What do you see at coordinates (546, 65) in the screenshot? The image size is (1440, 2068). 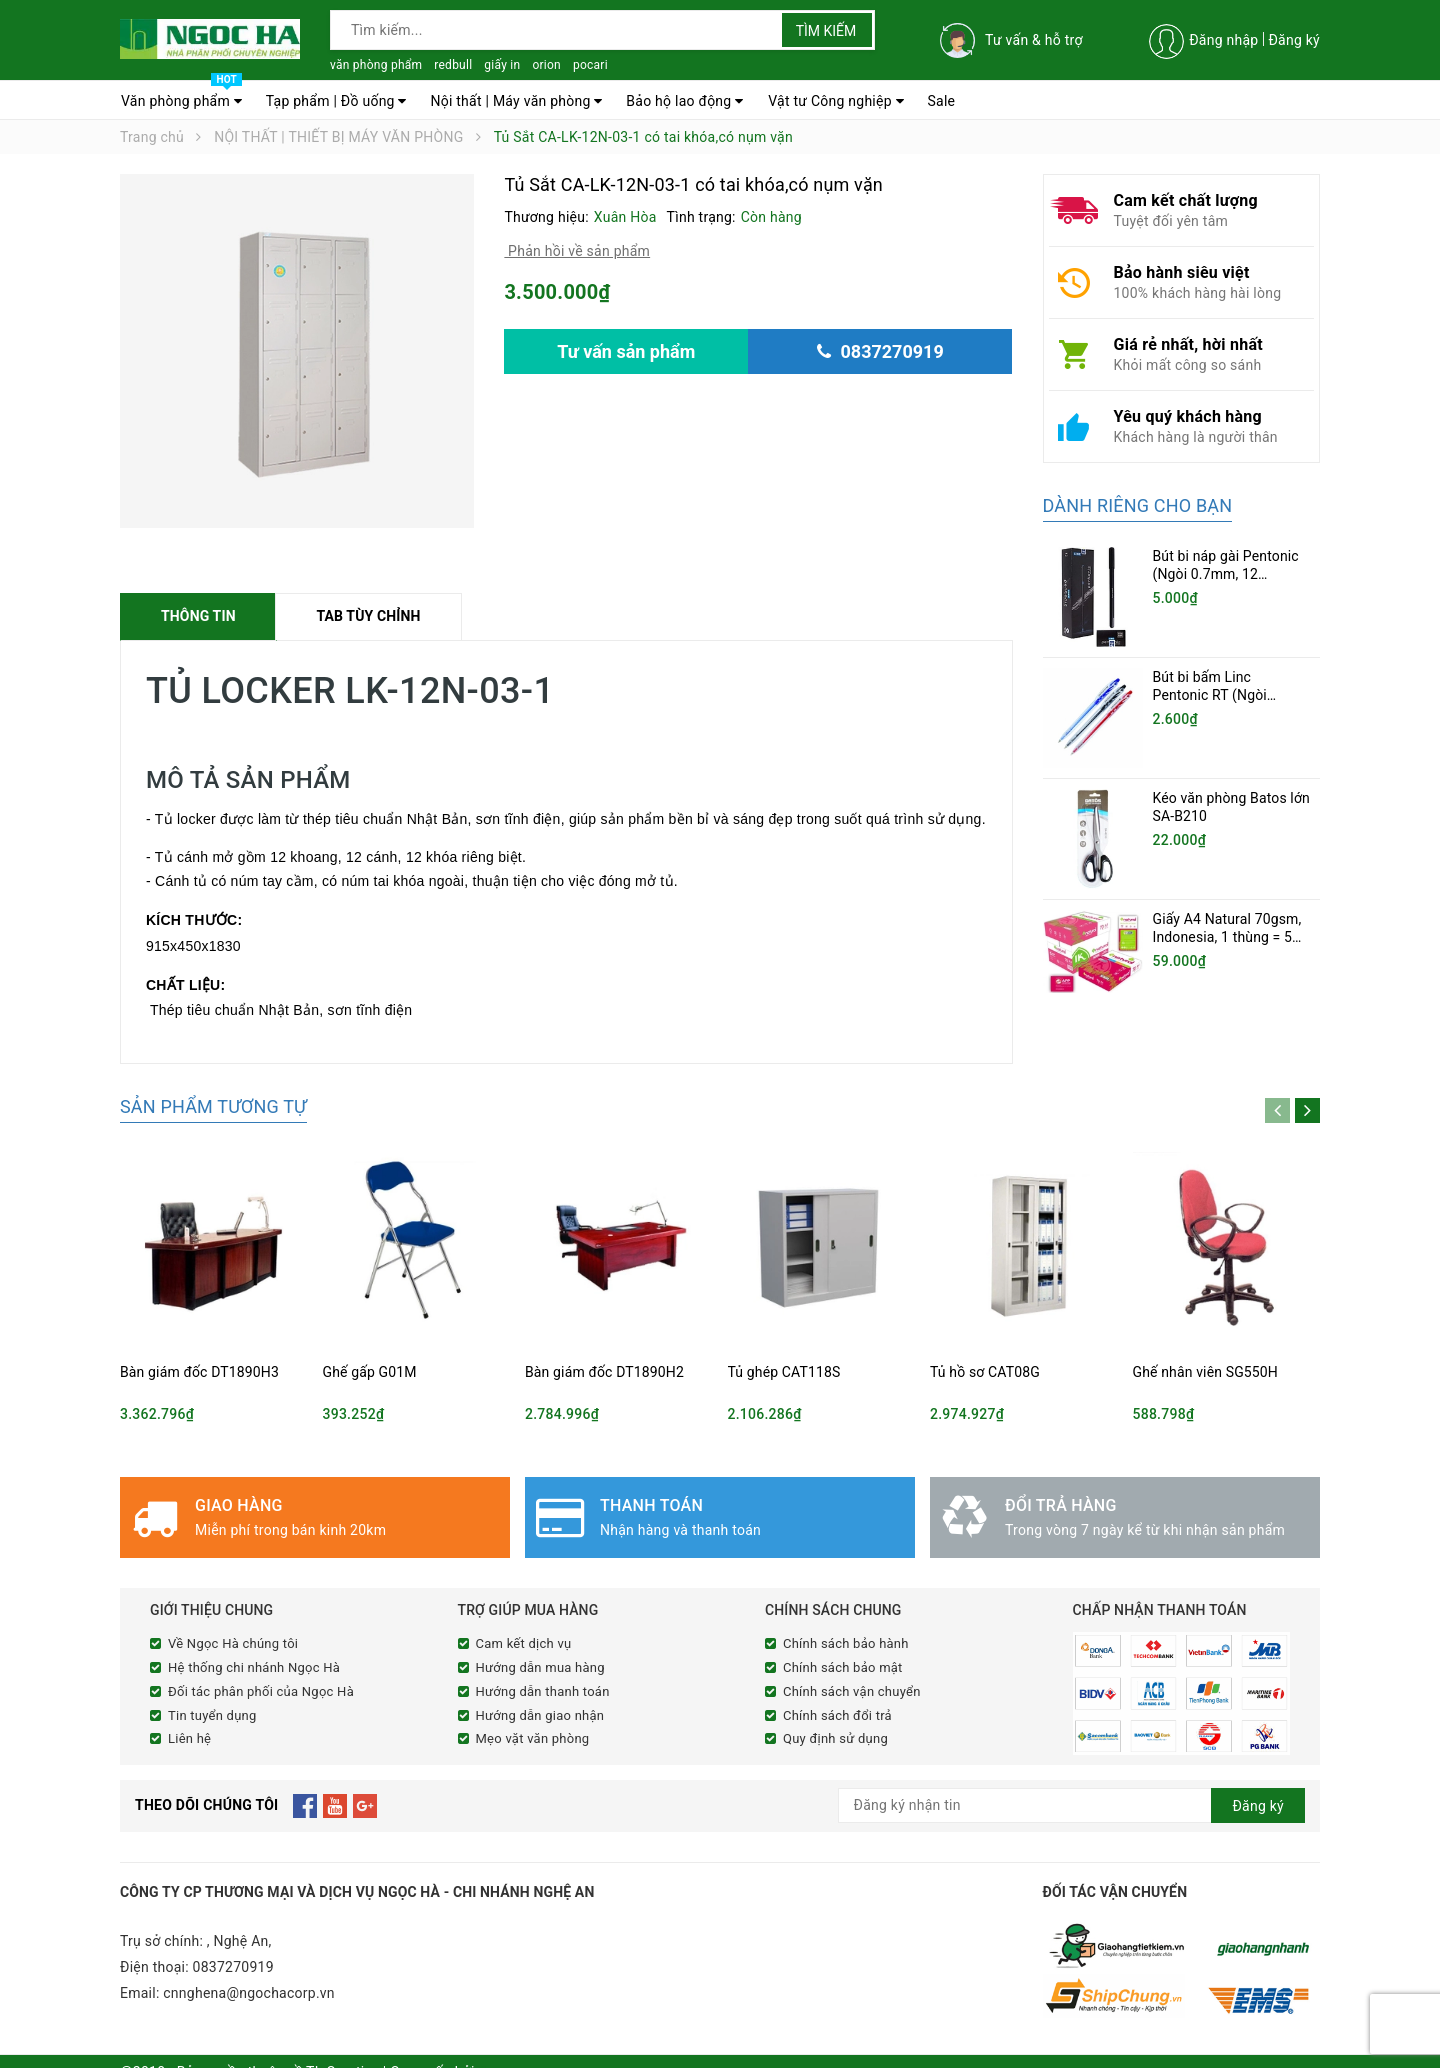 I see `orion` at bounding box center [546, 65].